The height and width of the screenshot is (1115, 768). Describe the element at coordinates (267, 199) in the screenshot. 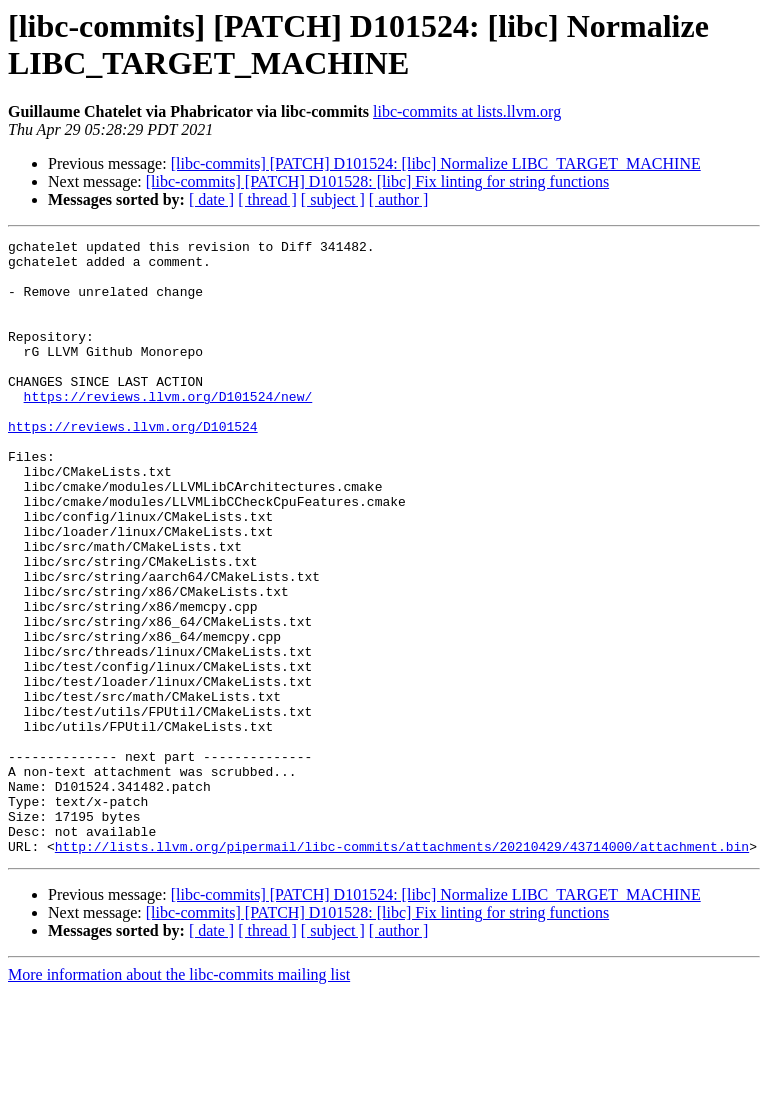

I see `[ thread ]` at that location.